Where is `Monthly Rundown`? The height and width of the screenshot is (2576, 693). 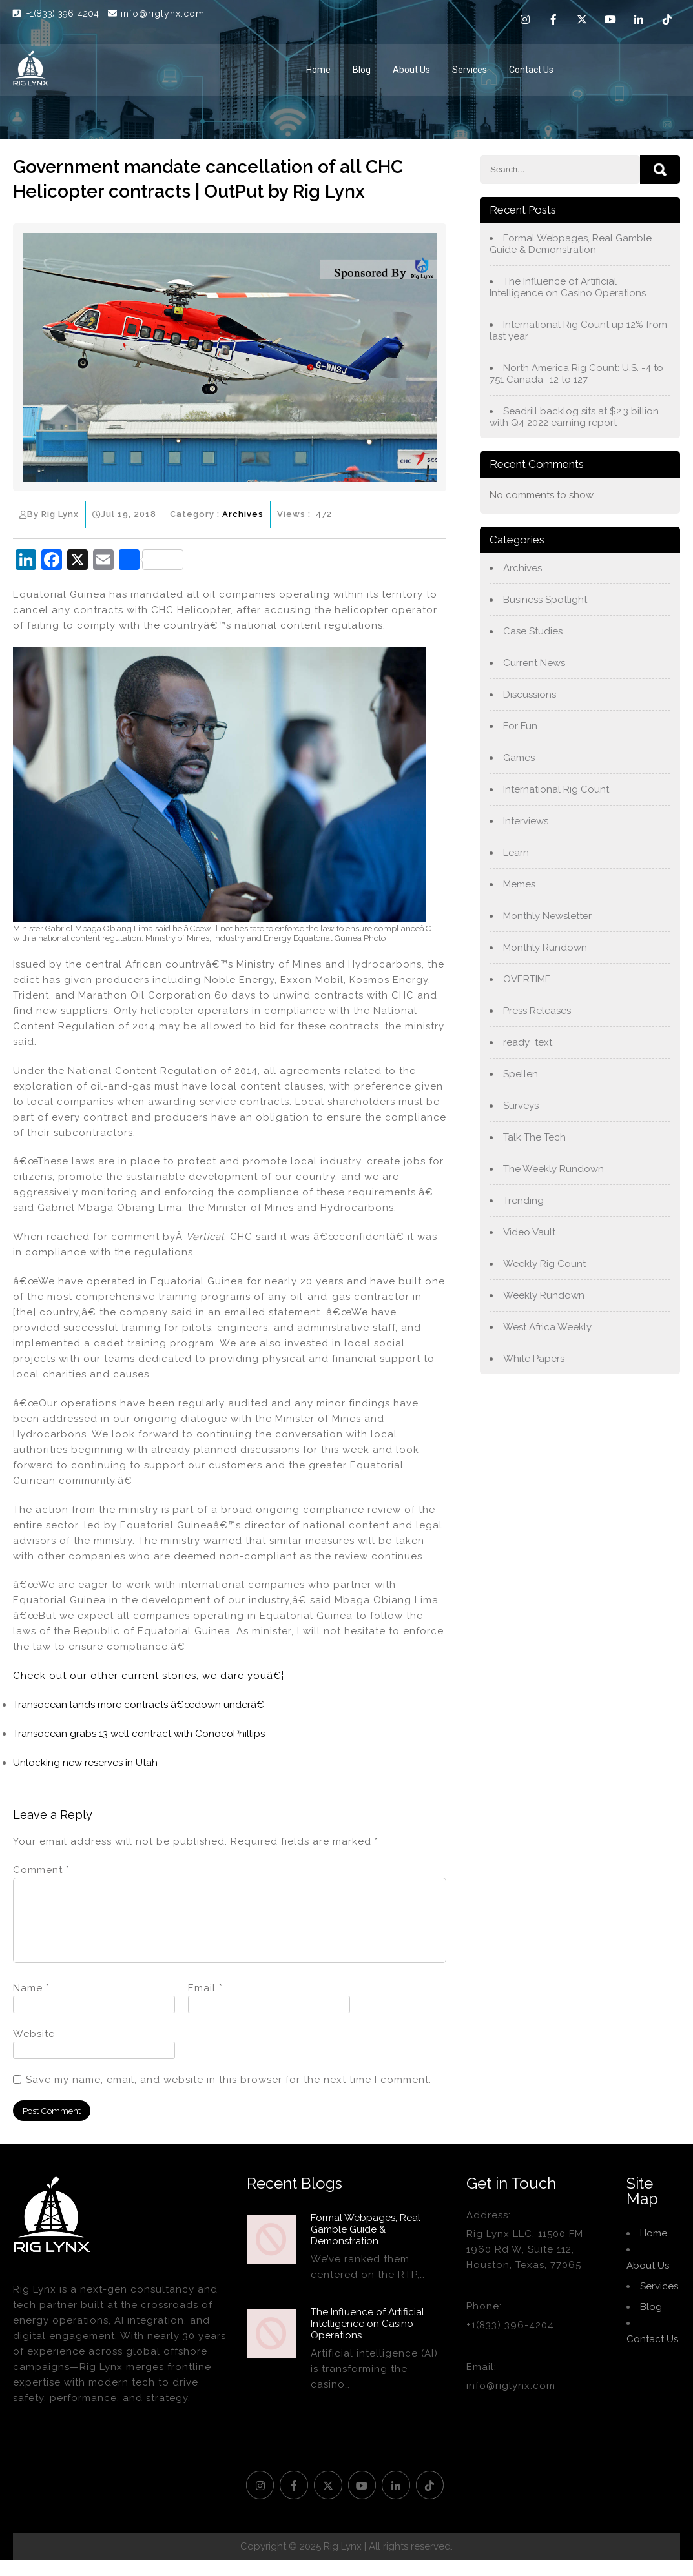 Monthly Rundown is located at coordinates (545, 947).